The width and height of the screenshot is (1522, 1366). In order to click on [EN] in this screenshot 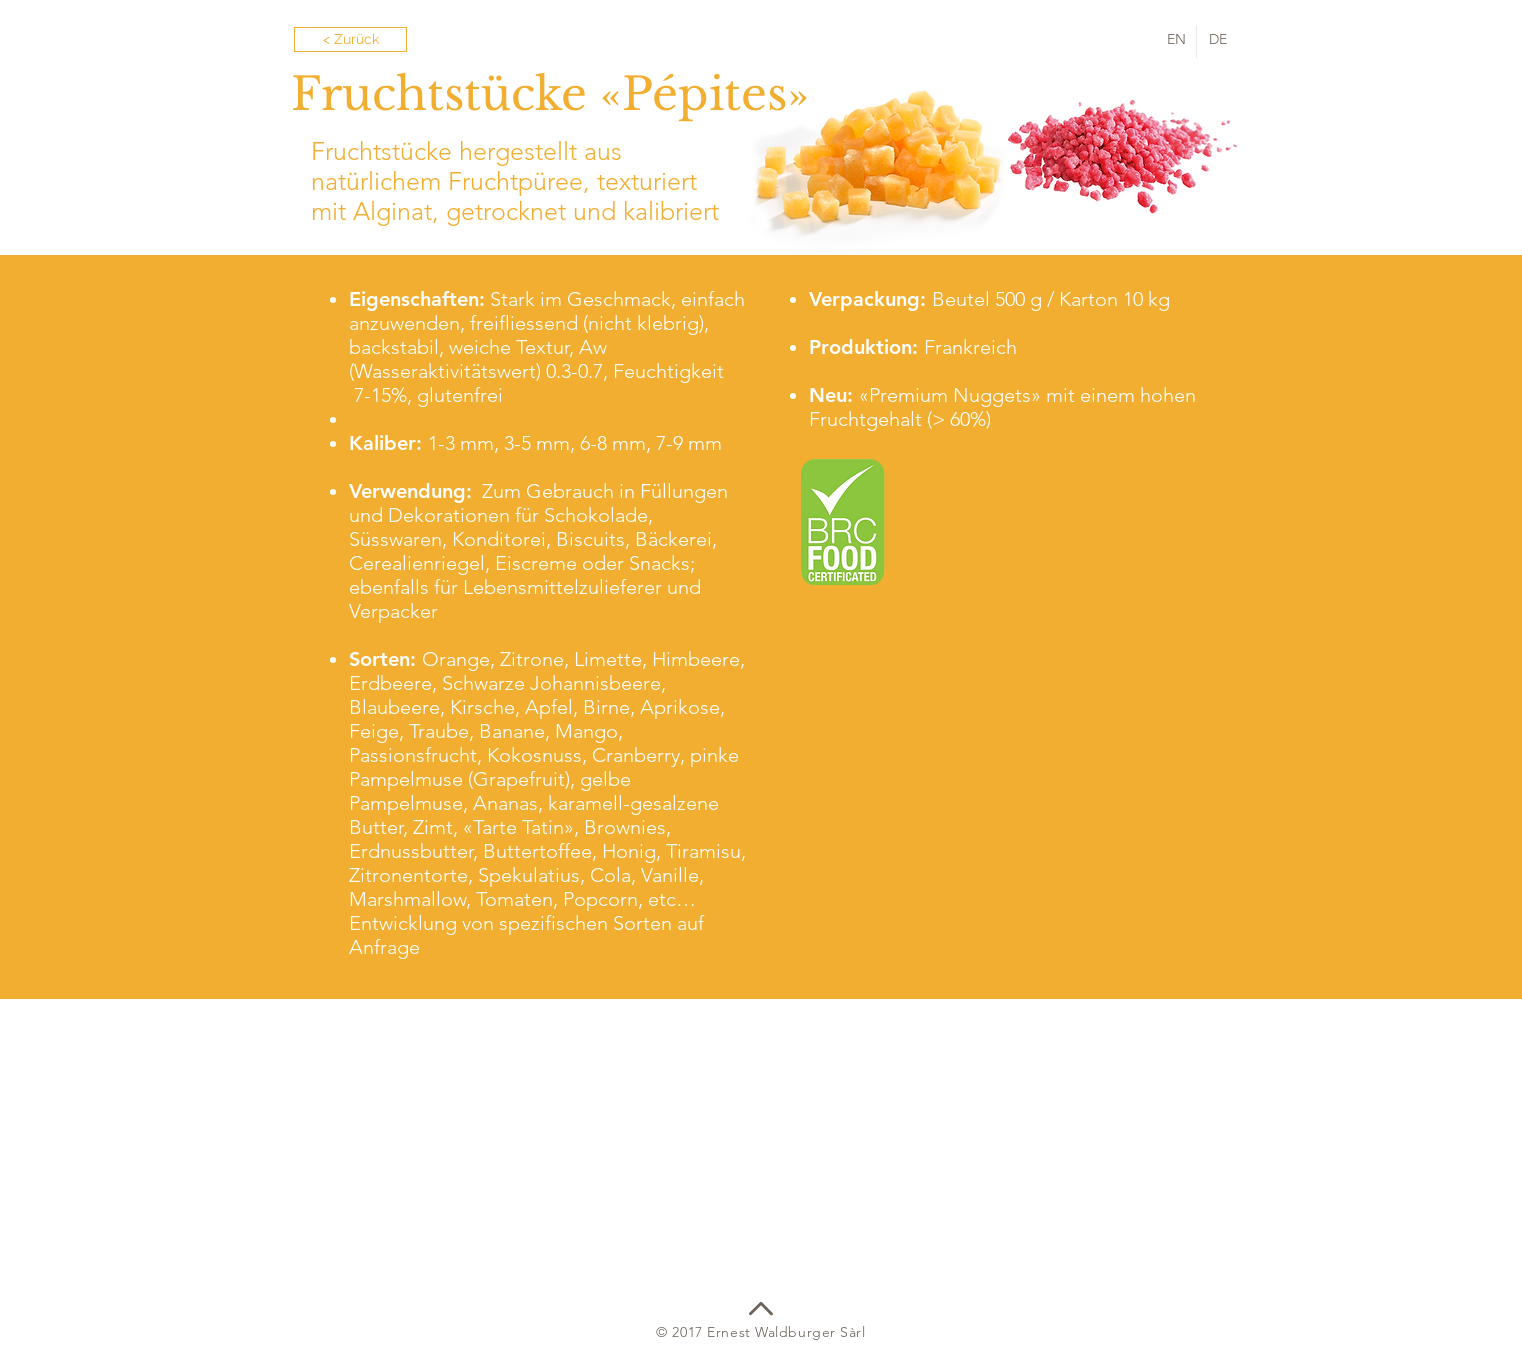, I will do `click(1176, 40)`.